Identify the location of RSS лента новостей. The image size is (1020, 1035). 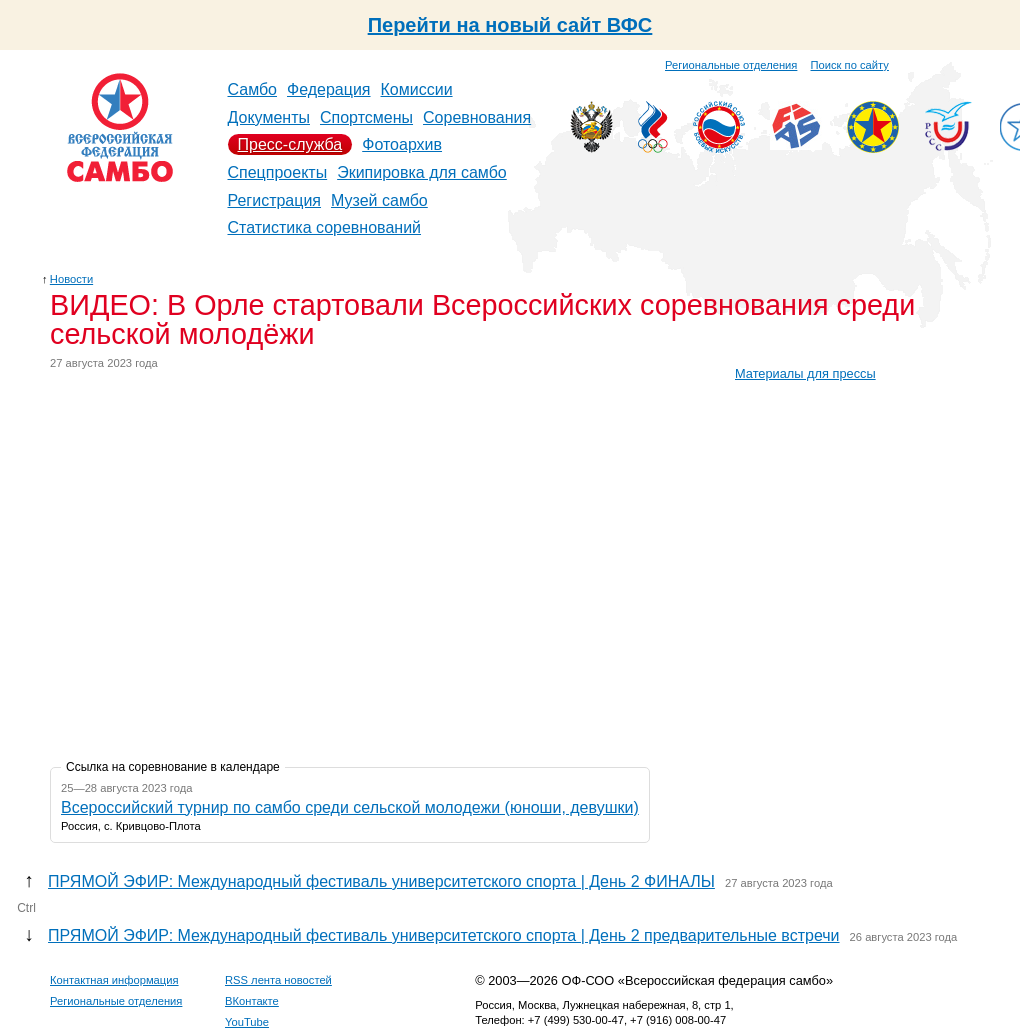
(278, 980).